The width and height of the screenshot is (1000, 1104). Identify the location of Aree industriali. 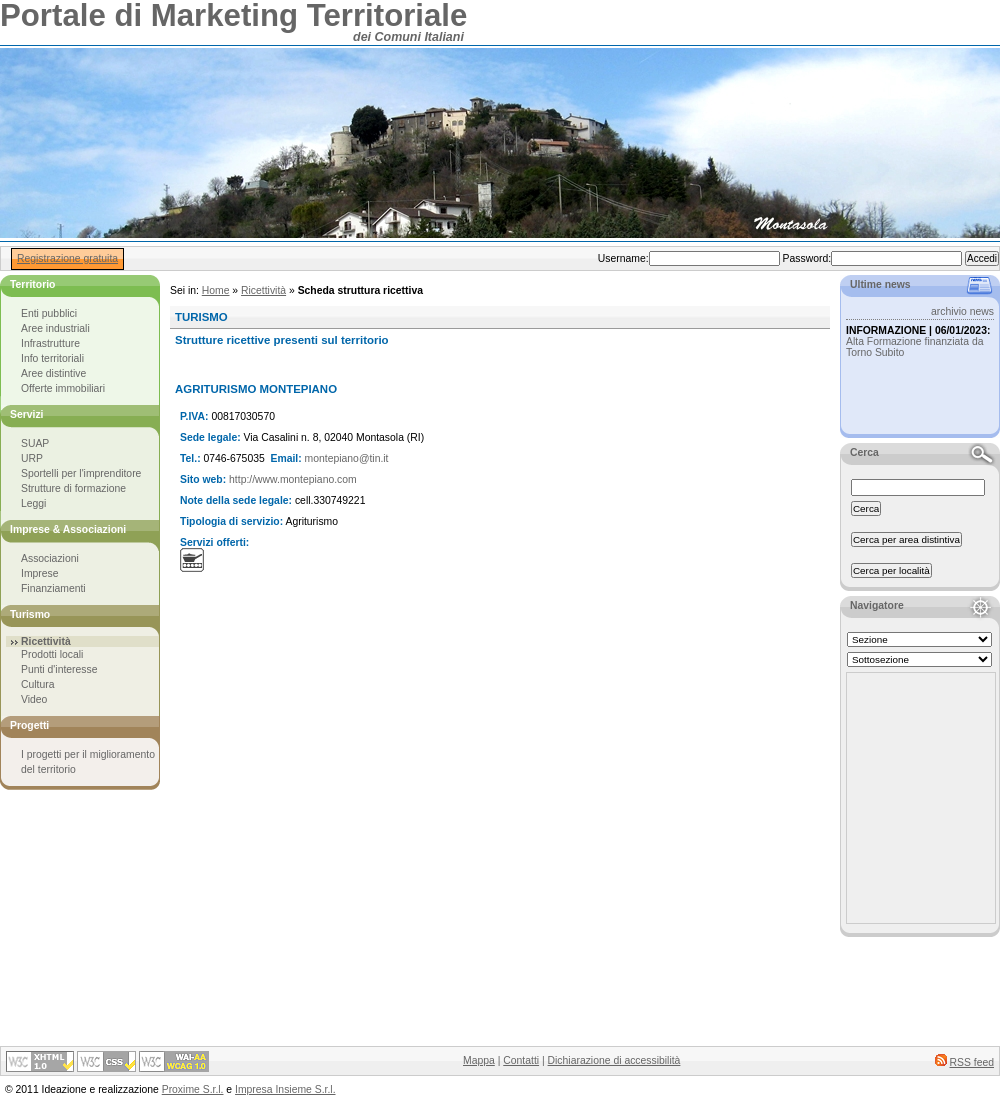
(55, 328).